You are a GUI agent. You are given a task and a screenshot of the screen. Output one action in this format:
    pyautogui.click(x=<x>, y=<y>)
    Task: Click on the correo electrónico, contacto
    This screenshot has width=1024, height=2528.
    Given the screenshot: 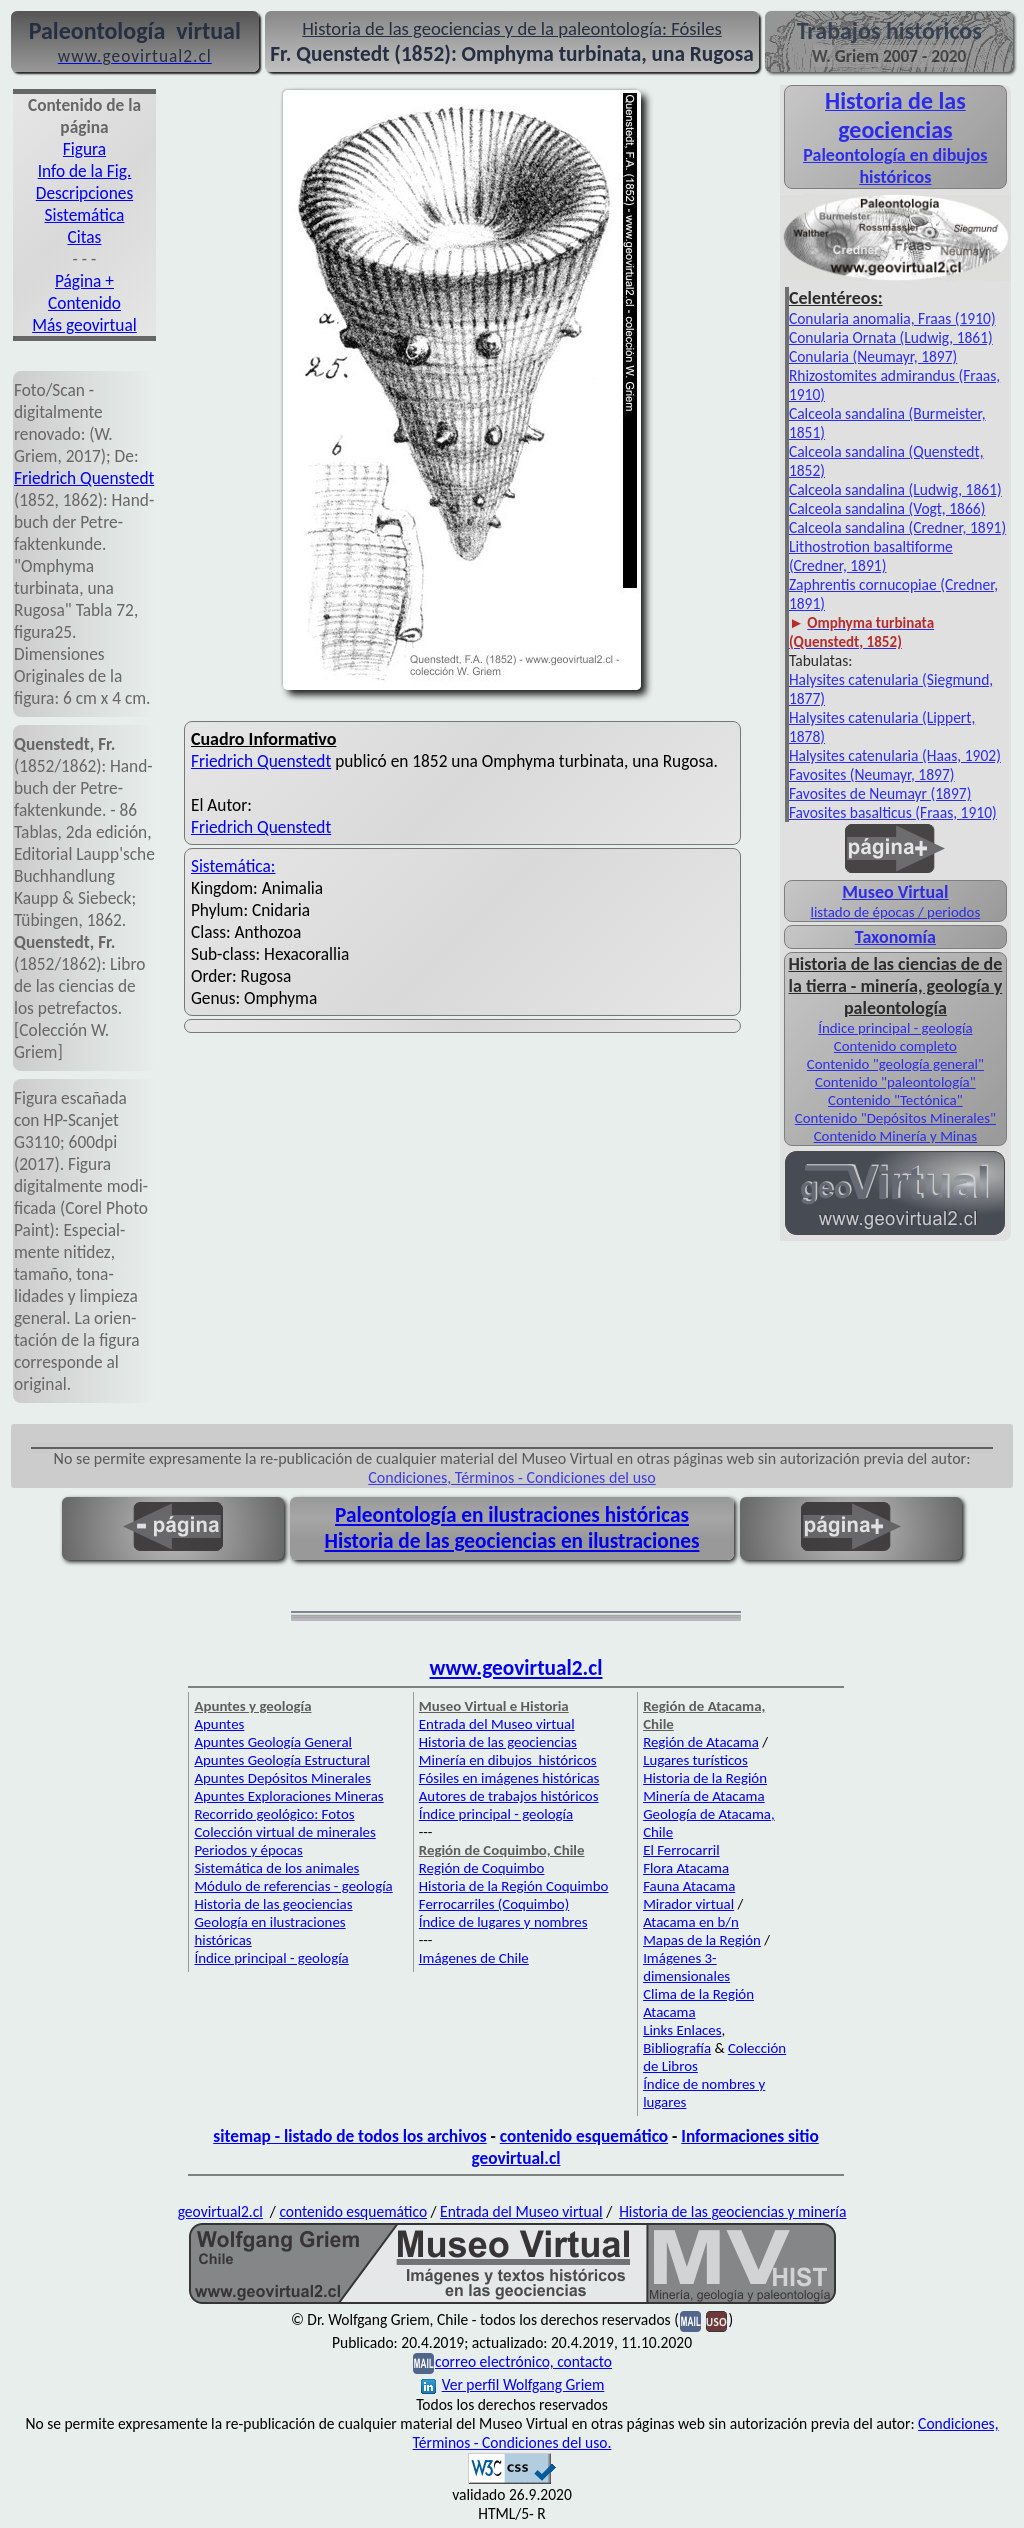 What is the action you would take?
    pyautogui.click(x=523, y=2361)
    